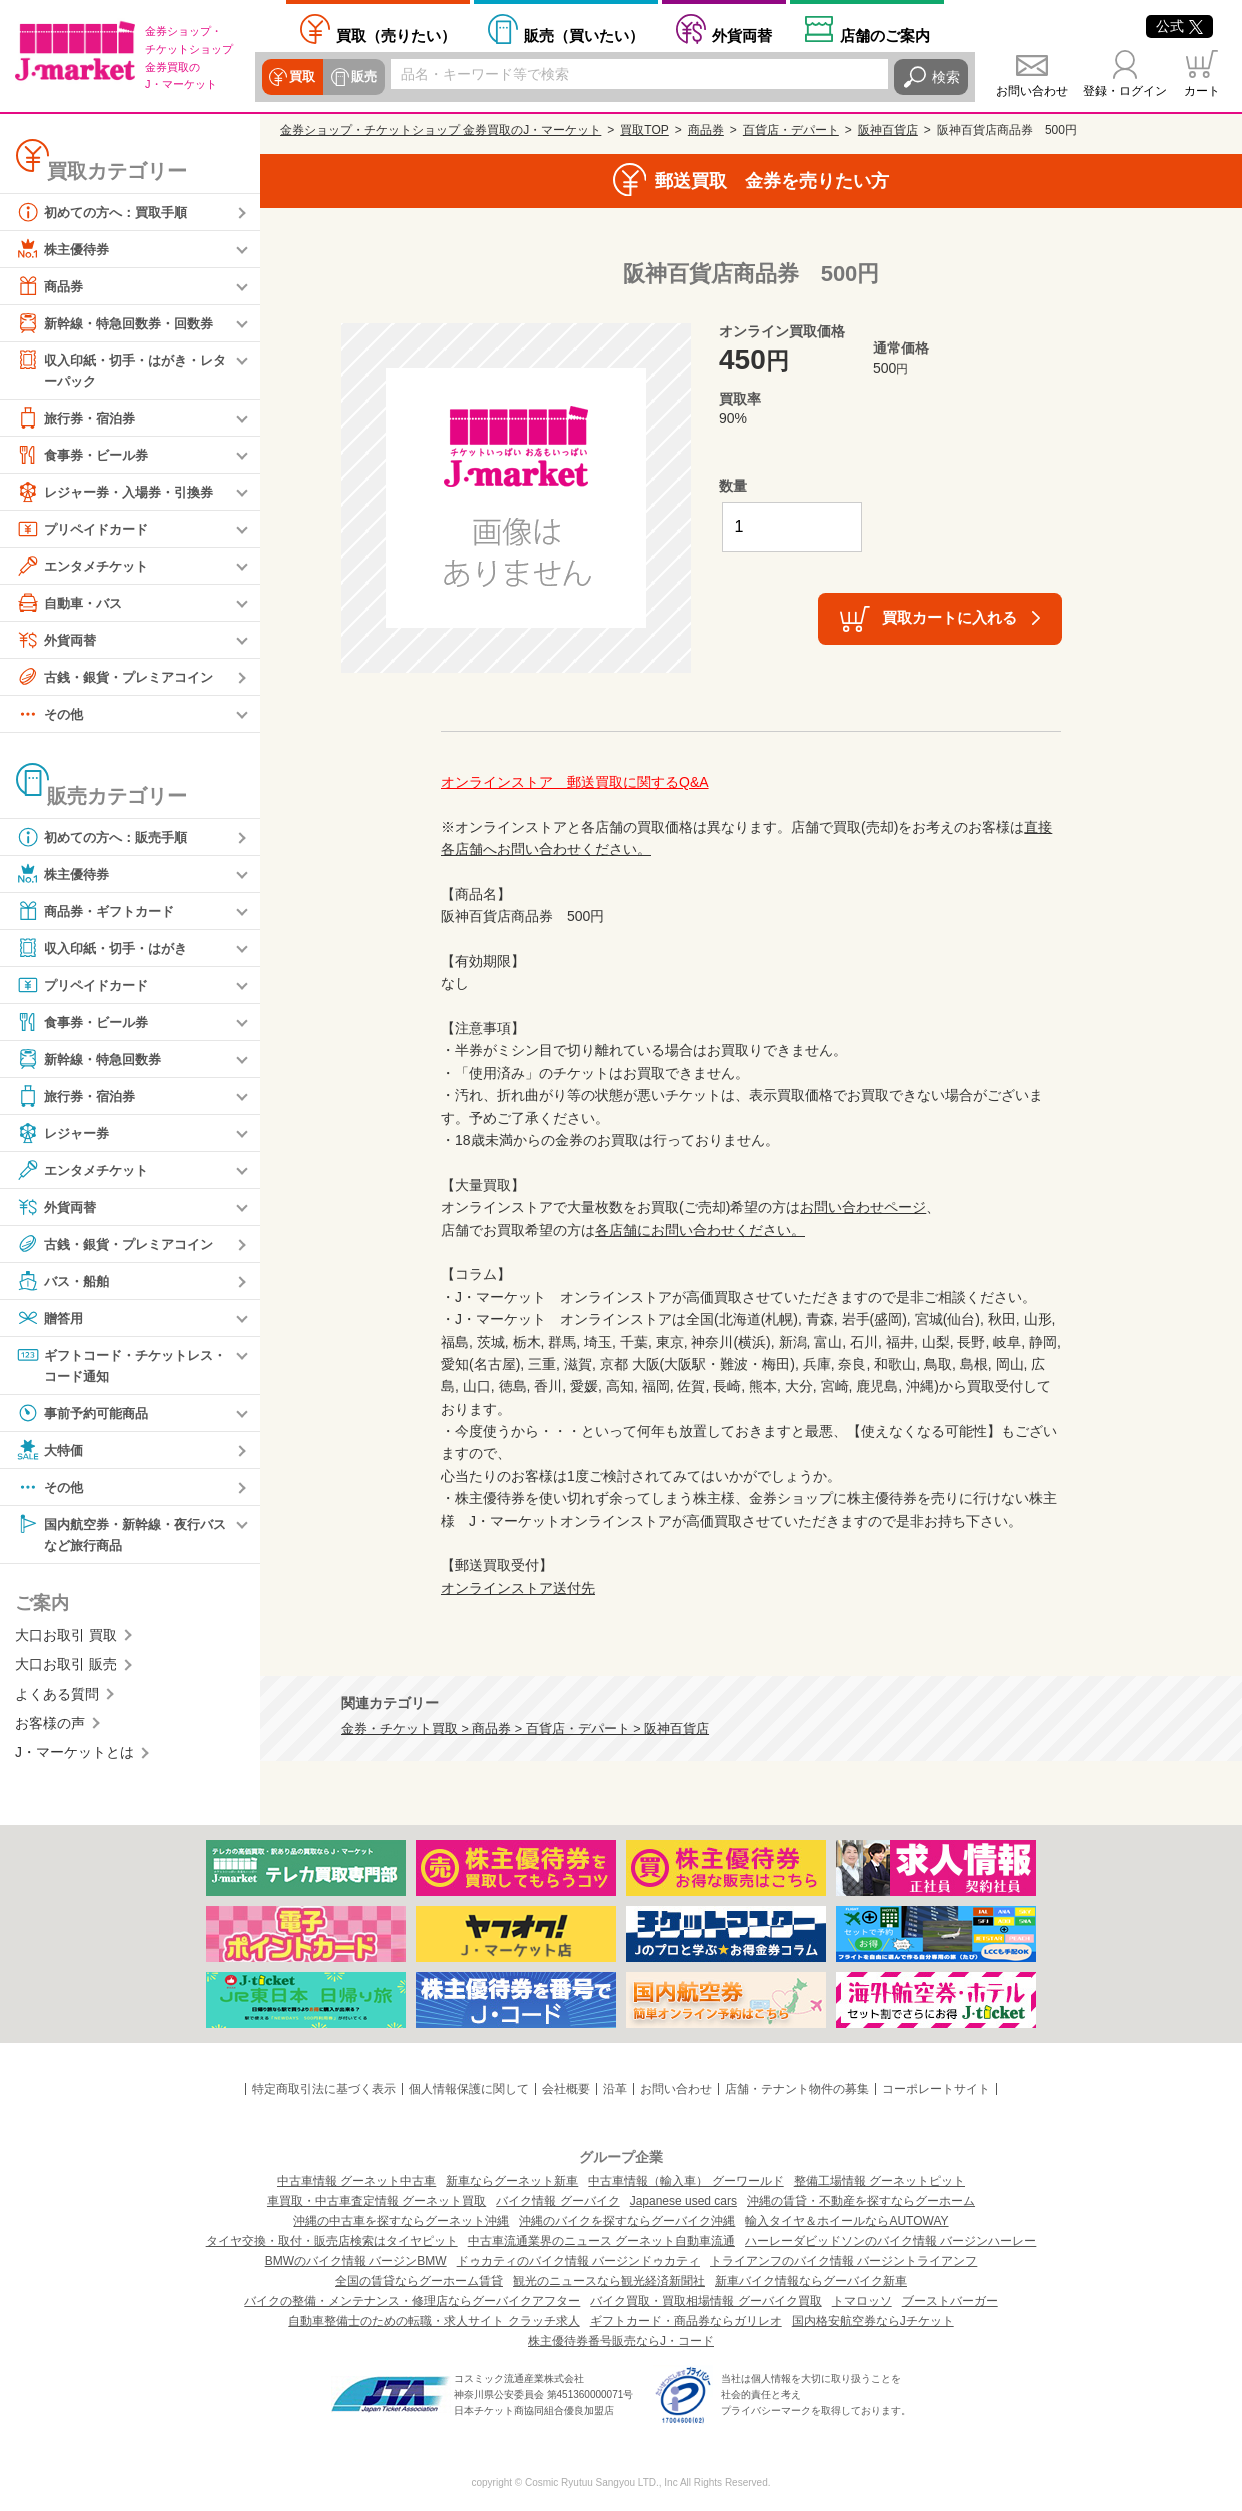  Describe the element at coordinates (946, 77) in the screenshot. I see `検索` at that location.